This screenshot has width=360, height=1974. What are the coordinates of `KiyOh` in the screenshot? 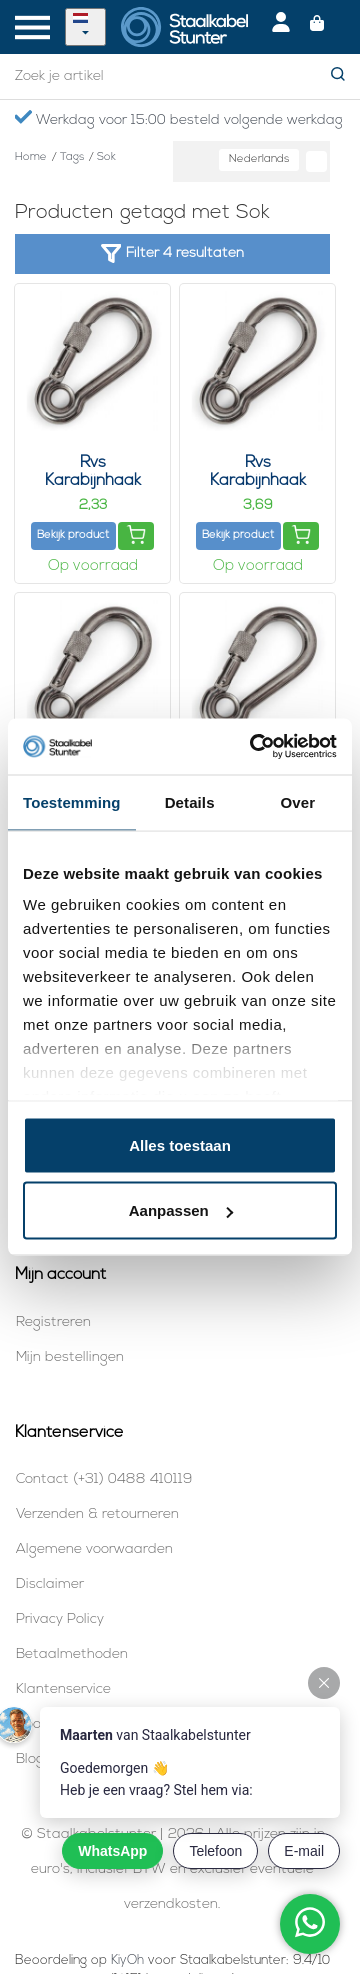 It's located at (127, 1960).